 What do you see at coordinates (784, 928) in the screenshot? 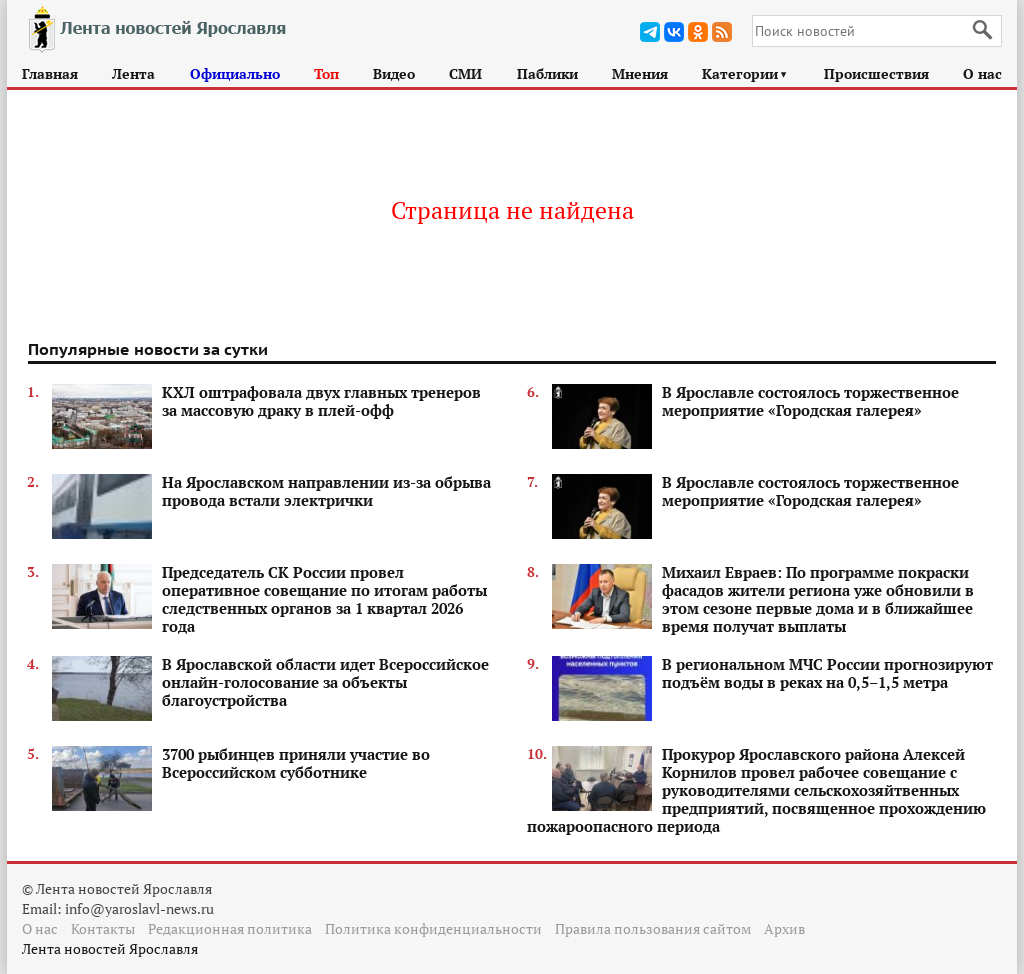
I see `Архив` at bounding box center [784, 928].